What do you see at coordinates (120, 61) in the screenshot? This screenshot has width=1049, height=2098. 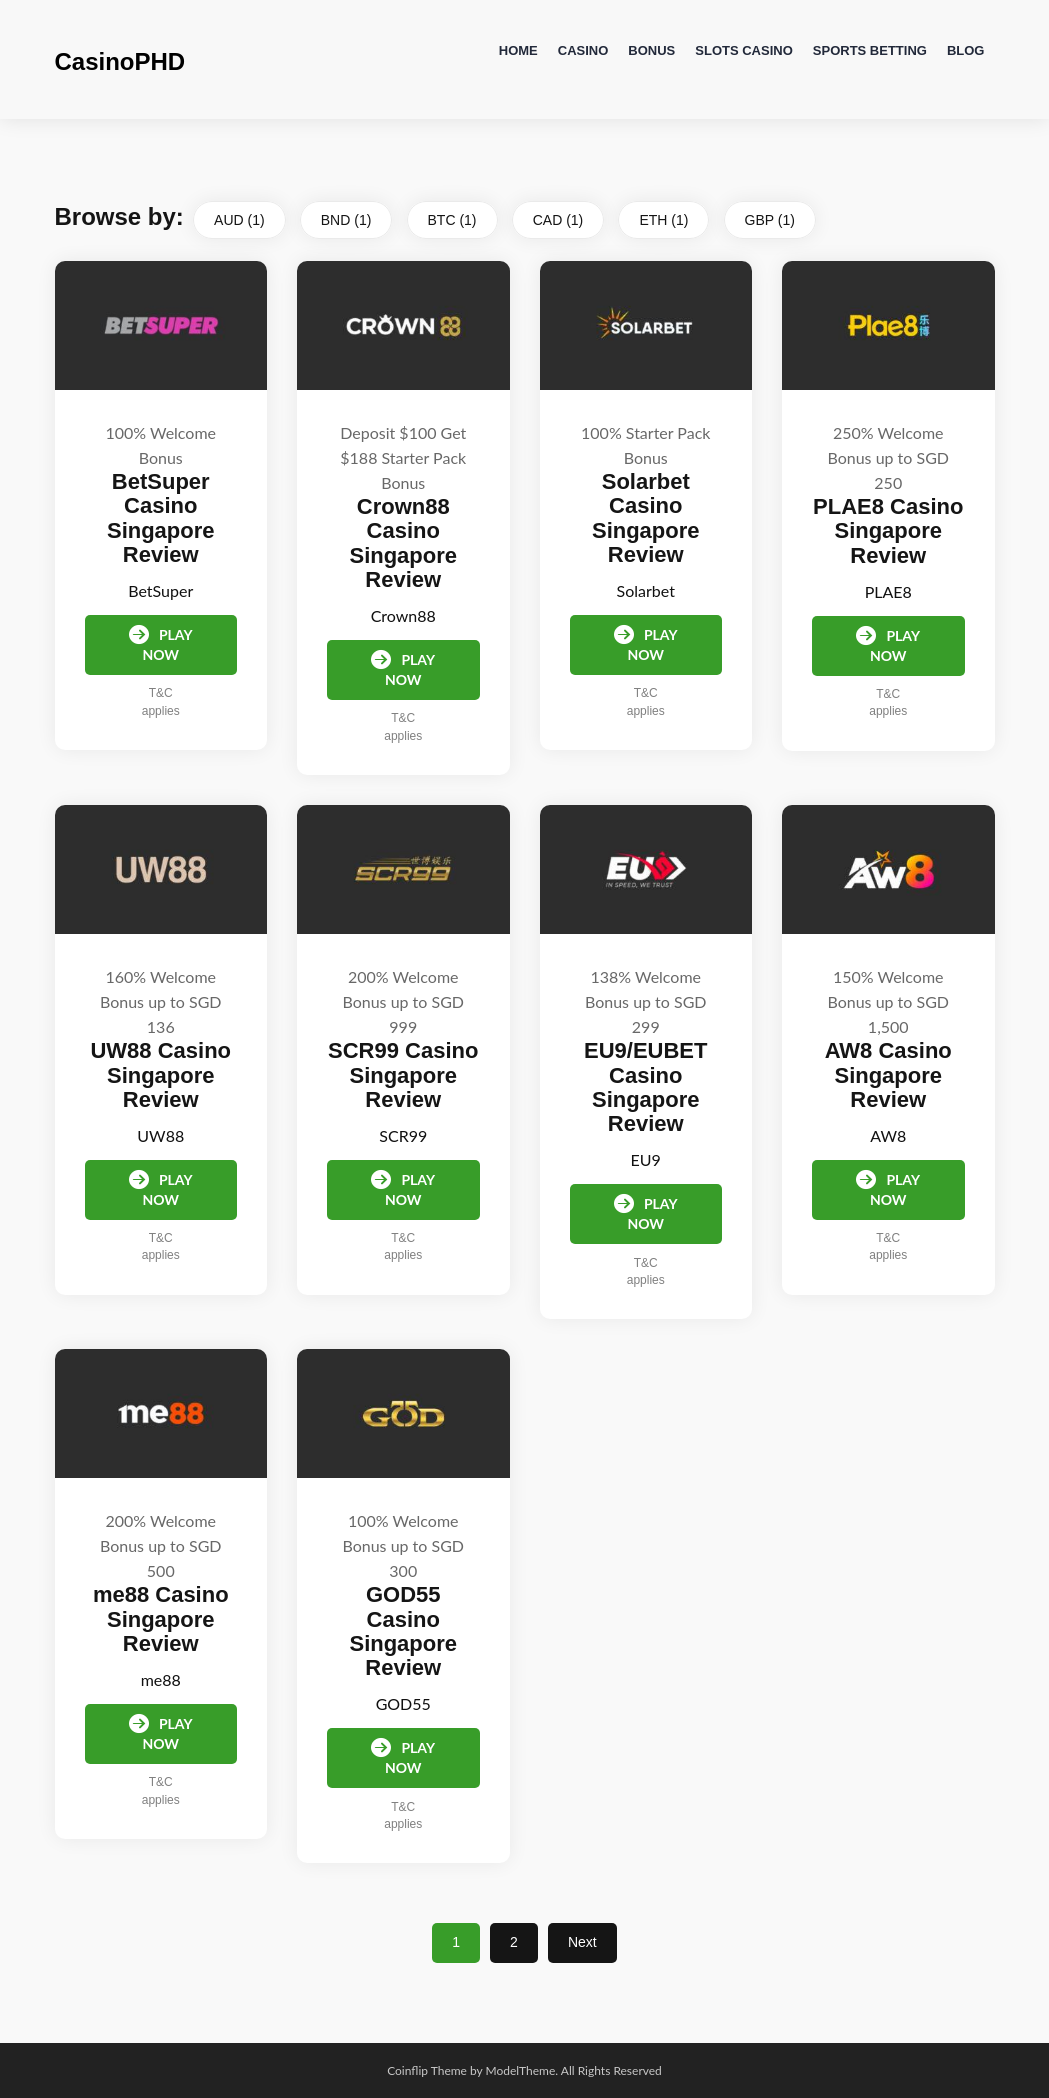 I see `CasinoPHD` at bounding box center [120, 61].